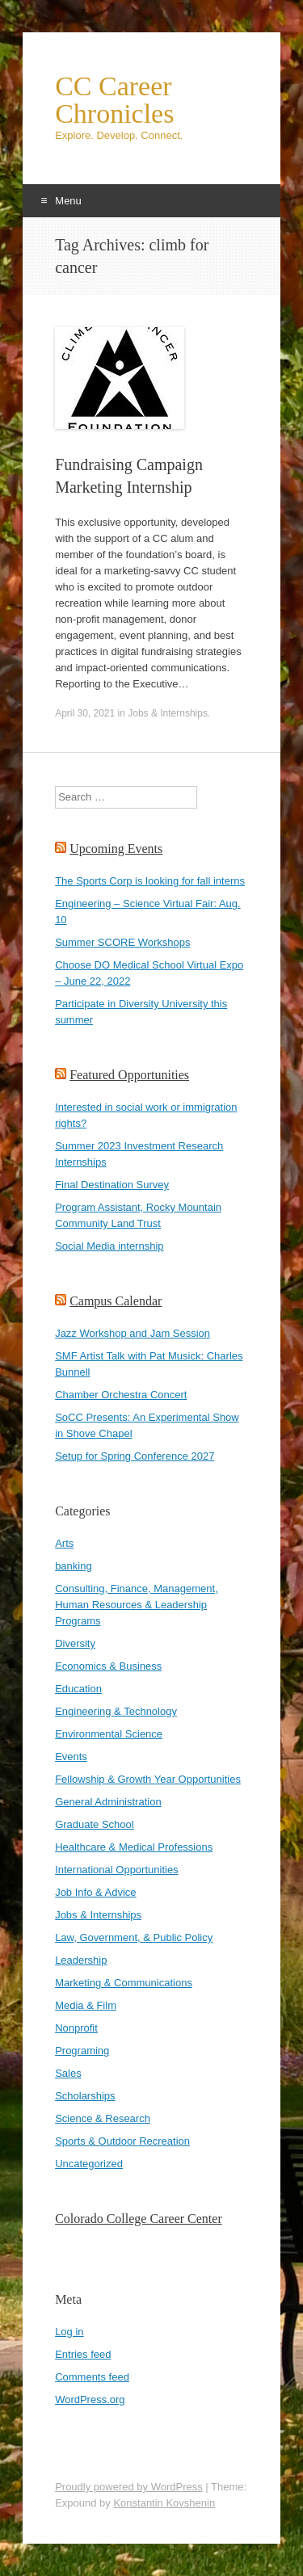 This screenshot has height=2576, width=303. What do you see at coordinates (168, 713) in the screenshot?
I see `Jobs & Internships` at bounding box center [168, 713].